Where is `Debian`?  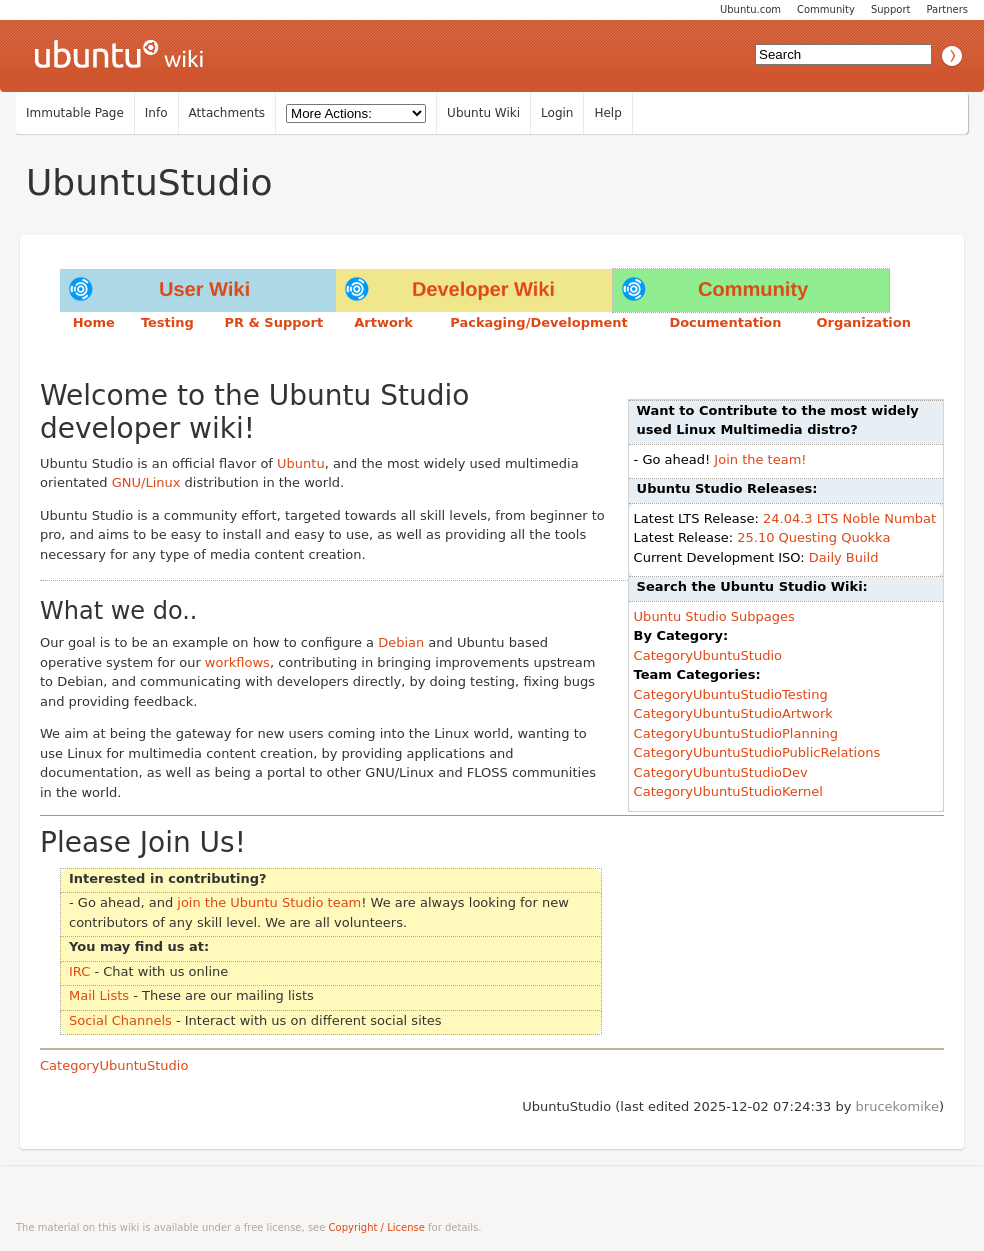
Debian is located at coordinates (401, 642).